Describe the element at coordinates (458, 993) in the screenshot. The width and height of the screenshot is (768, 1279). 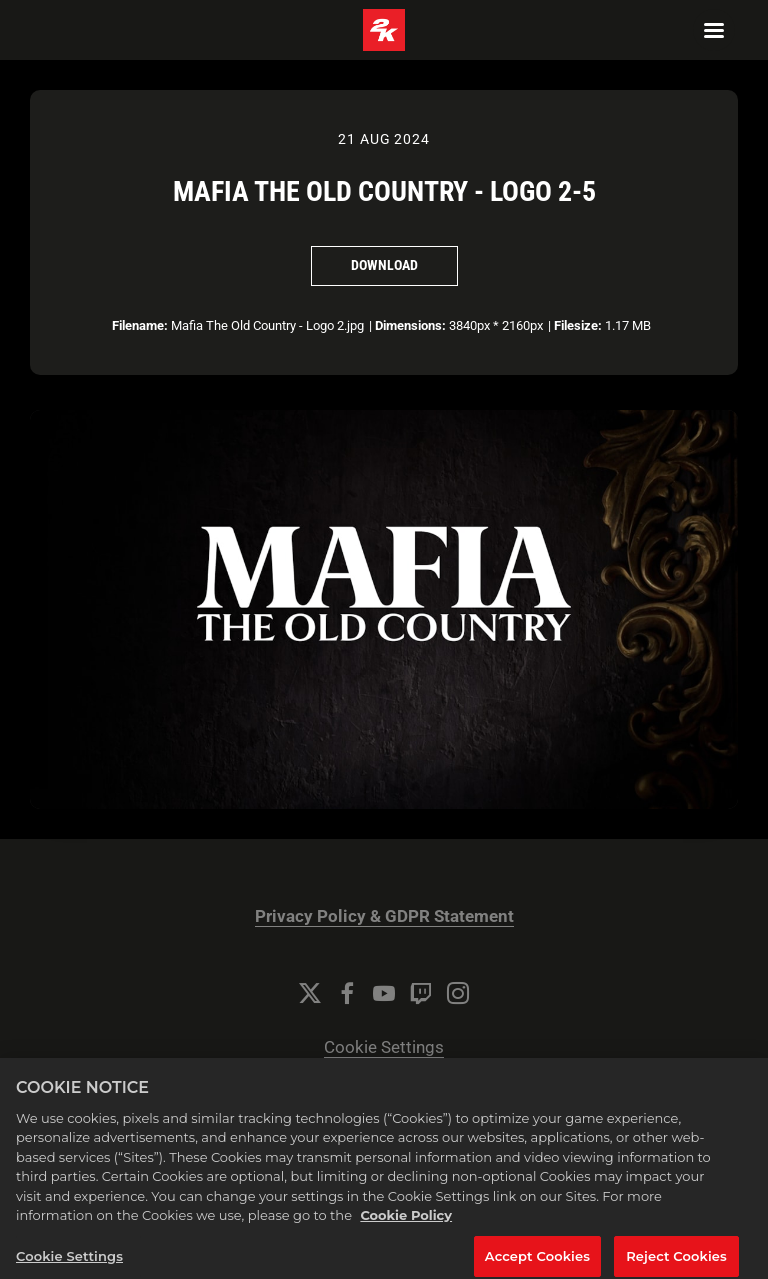
I see `[Instagram]` at that location.